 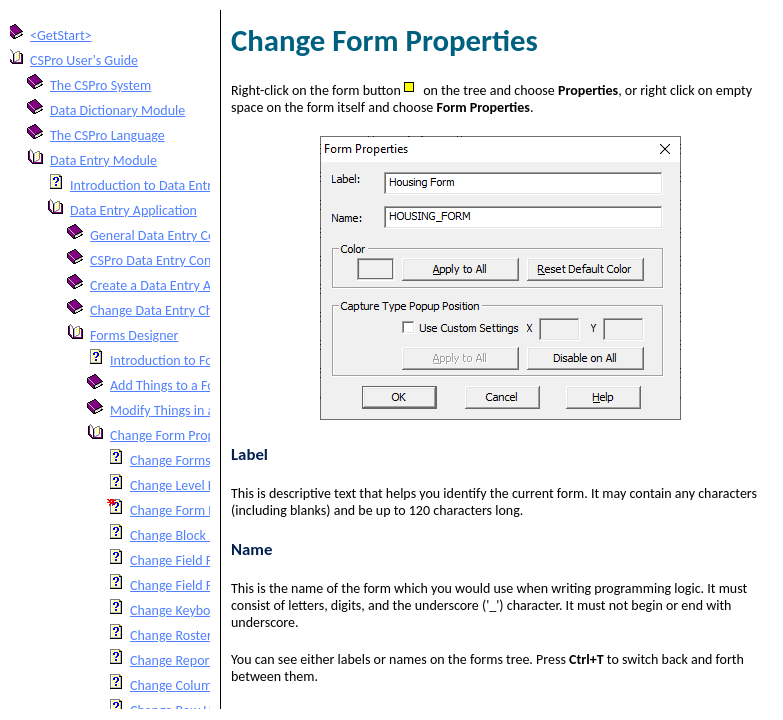 What do you see at coordinates (134, 335) in the screenshot?
I see `Forms Designer` at bounding box center [134, 335].